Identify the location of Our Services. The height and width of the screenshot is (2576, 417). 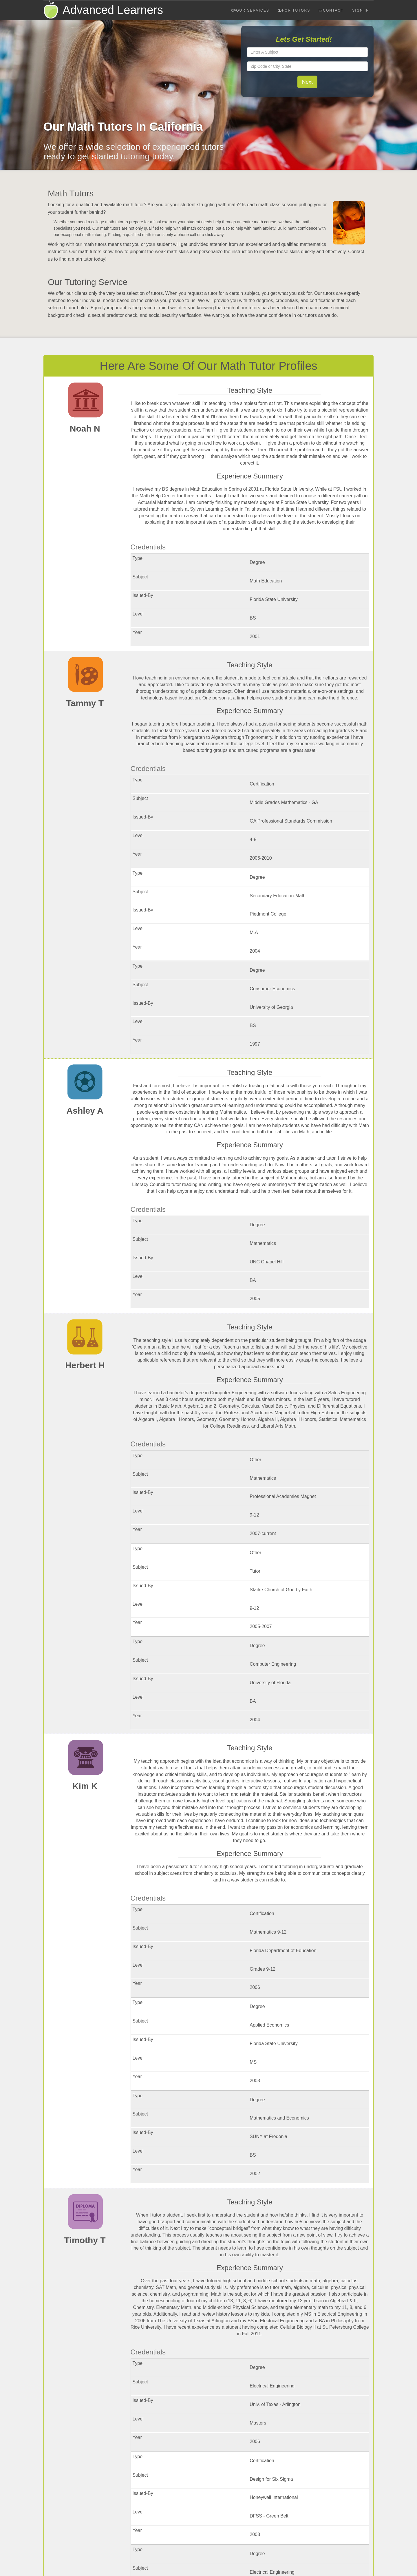
(250, 10).